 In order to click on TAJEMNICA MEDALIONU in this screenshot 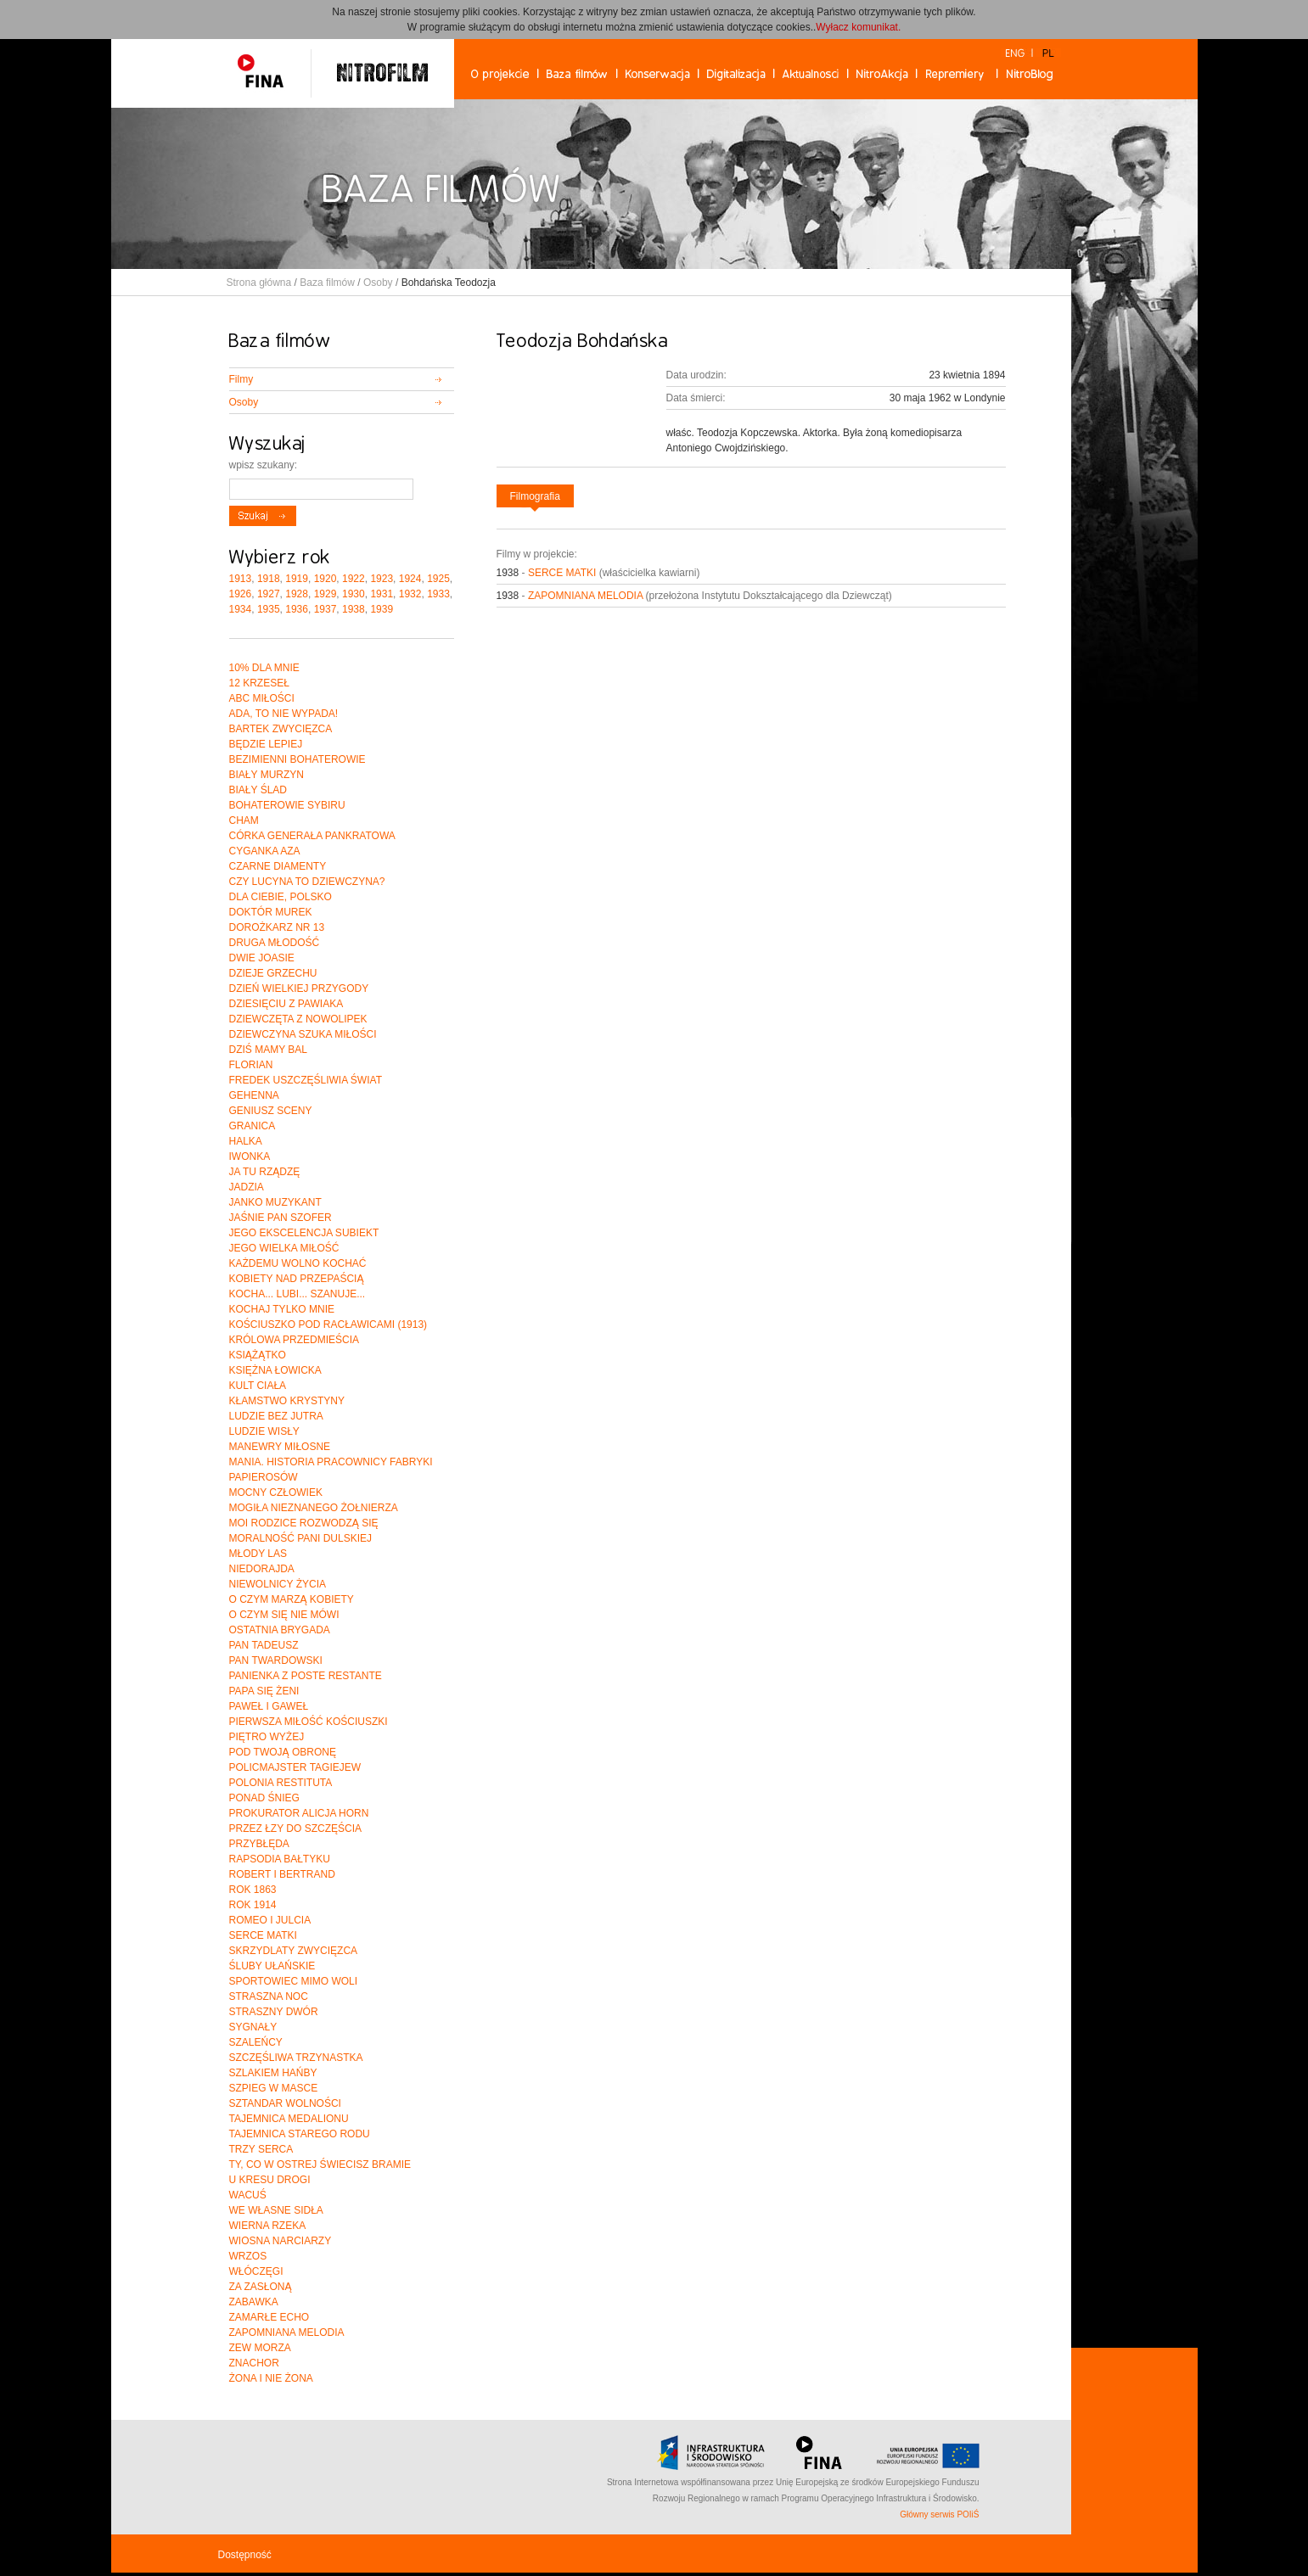, I will do `click(289, 2119)`.